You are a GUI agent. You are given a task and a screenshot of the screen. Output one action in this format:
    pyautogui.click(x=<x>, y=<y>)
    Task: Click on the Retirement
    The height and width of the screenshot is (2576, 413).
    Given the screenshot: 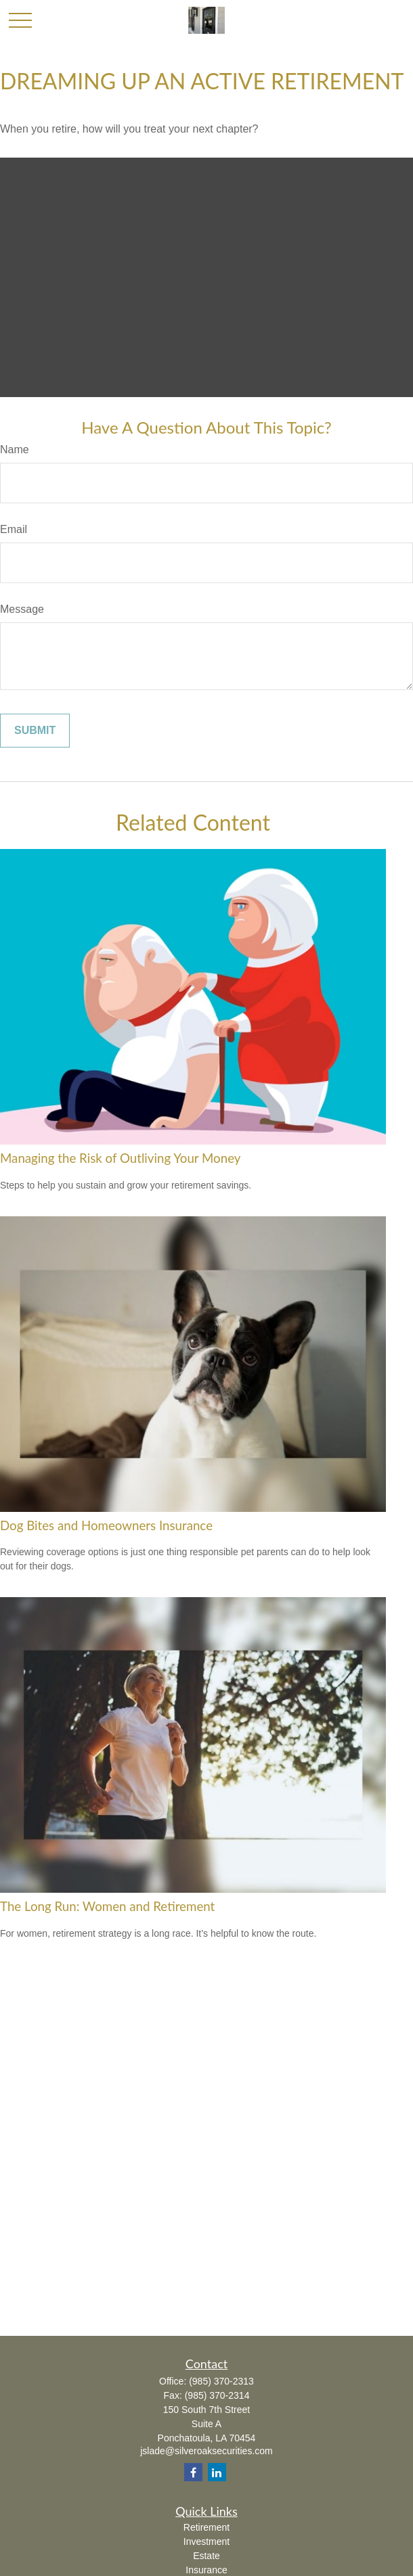 What is the action you would take?
    pyautogui.click(x=206, y=2527)
    